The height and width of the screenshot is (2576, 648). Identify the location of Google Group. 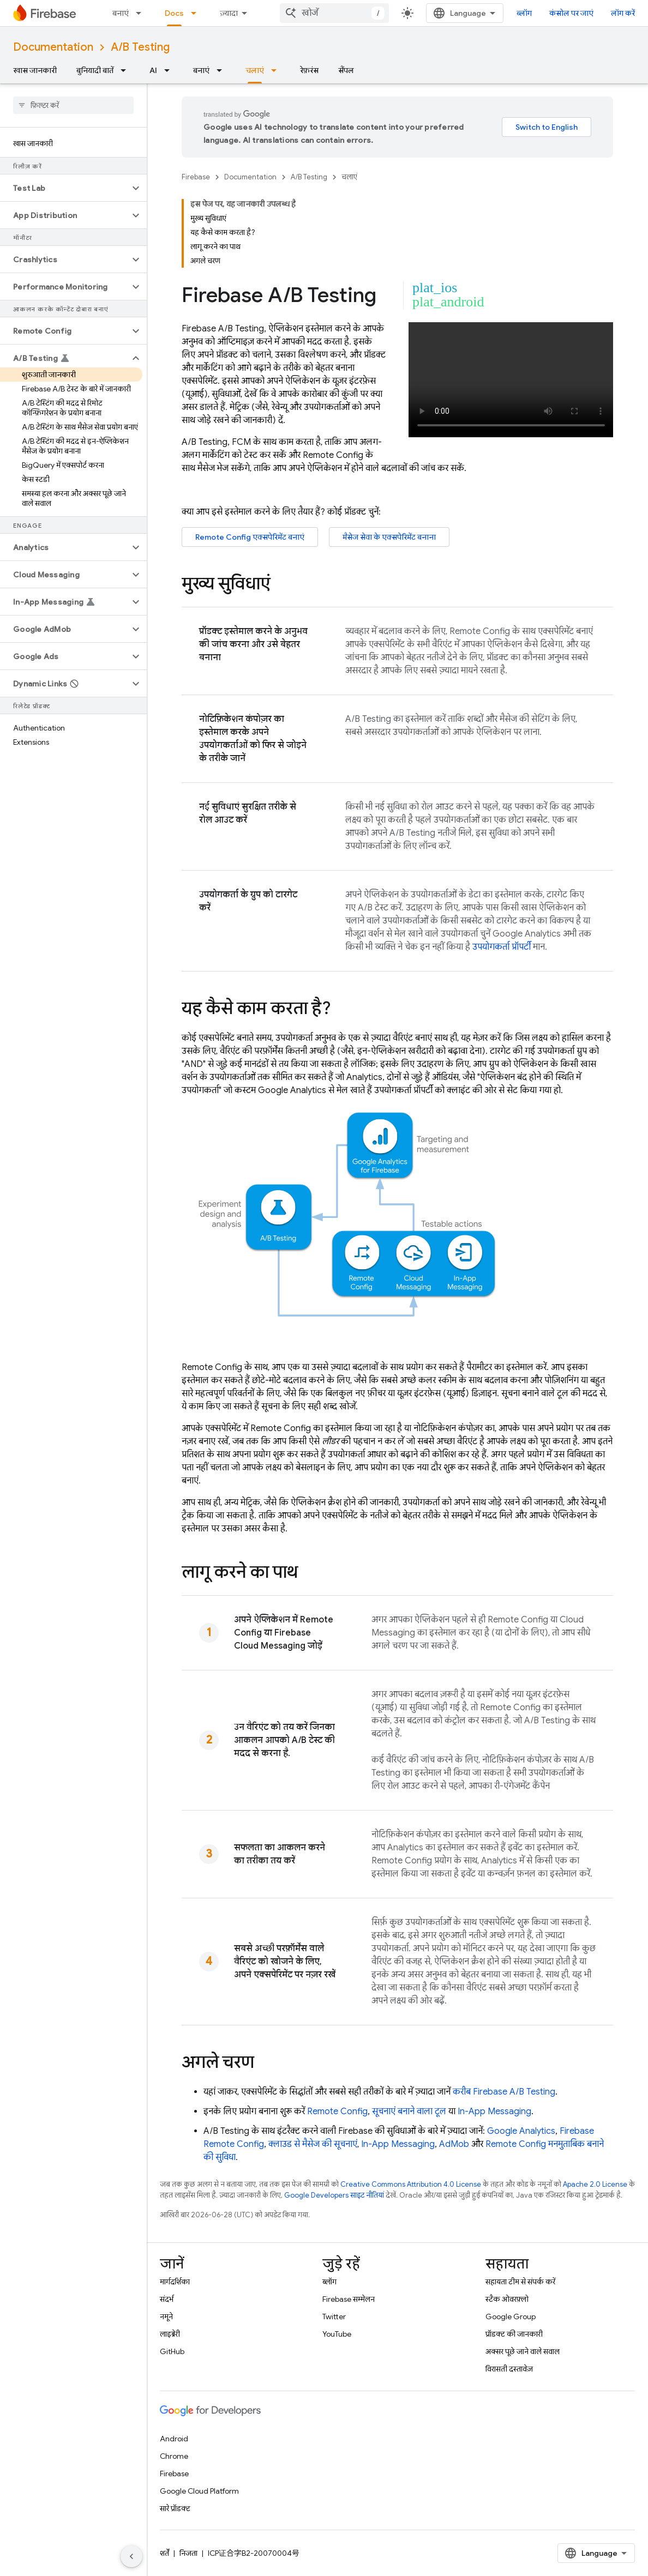
(510, 2316).